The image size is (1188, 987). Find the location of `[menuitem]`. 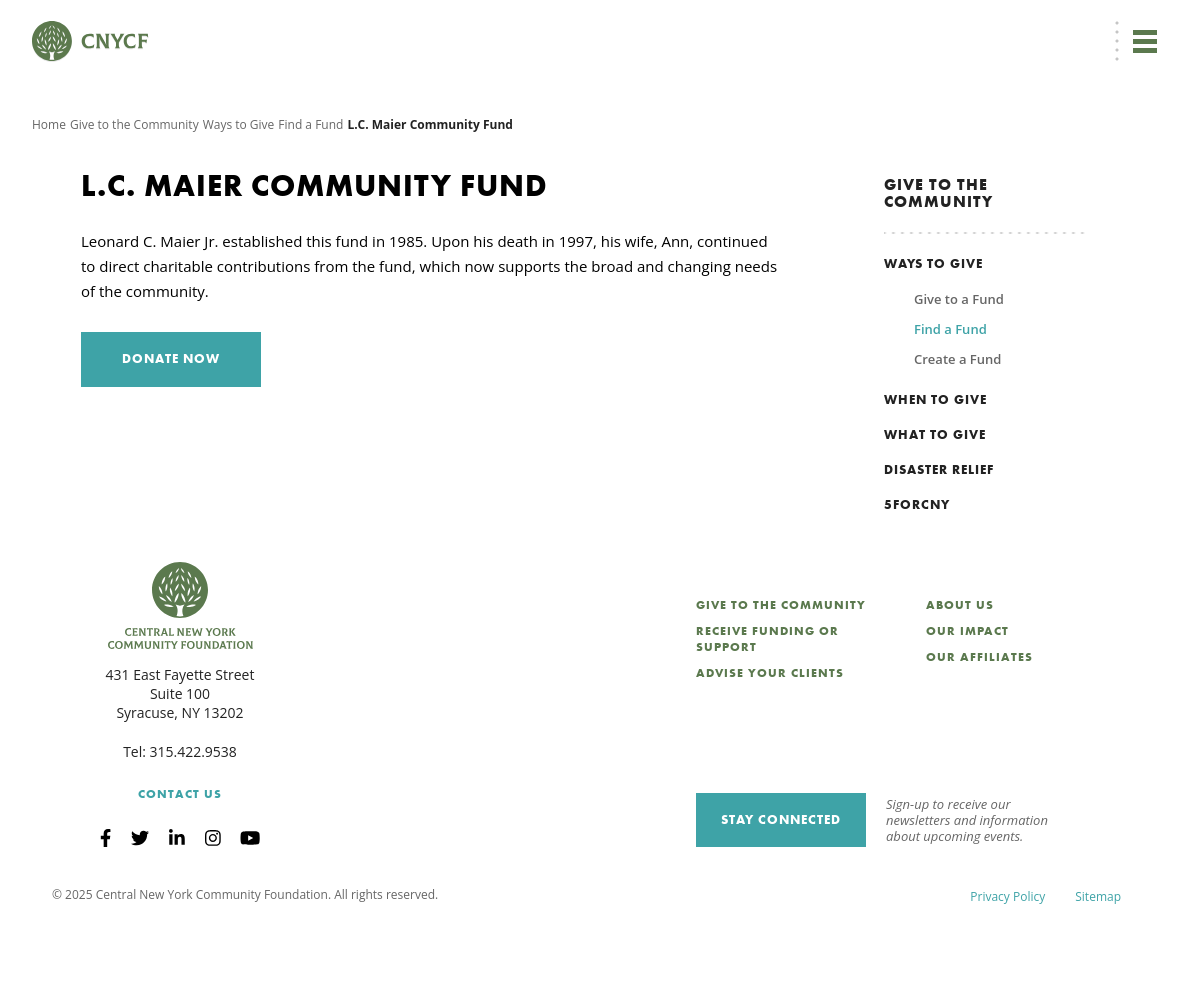

[menuitem] is located at coordinates (571, 26).